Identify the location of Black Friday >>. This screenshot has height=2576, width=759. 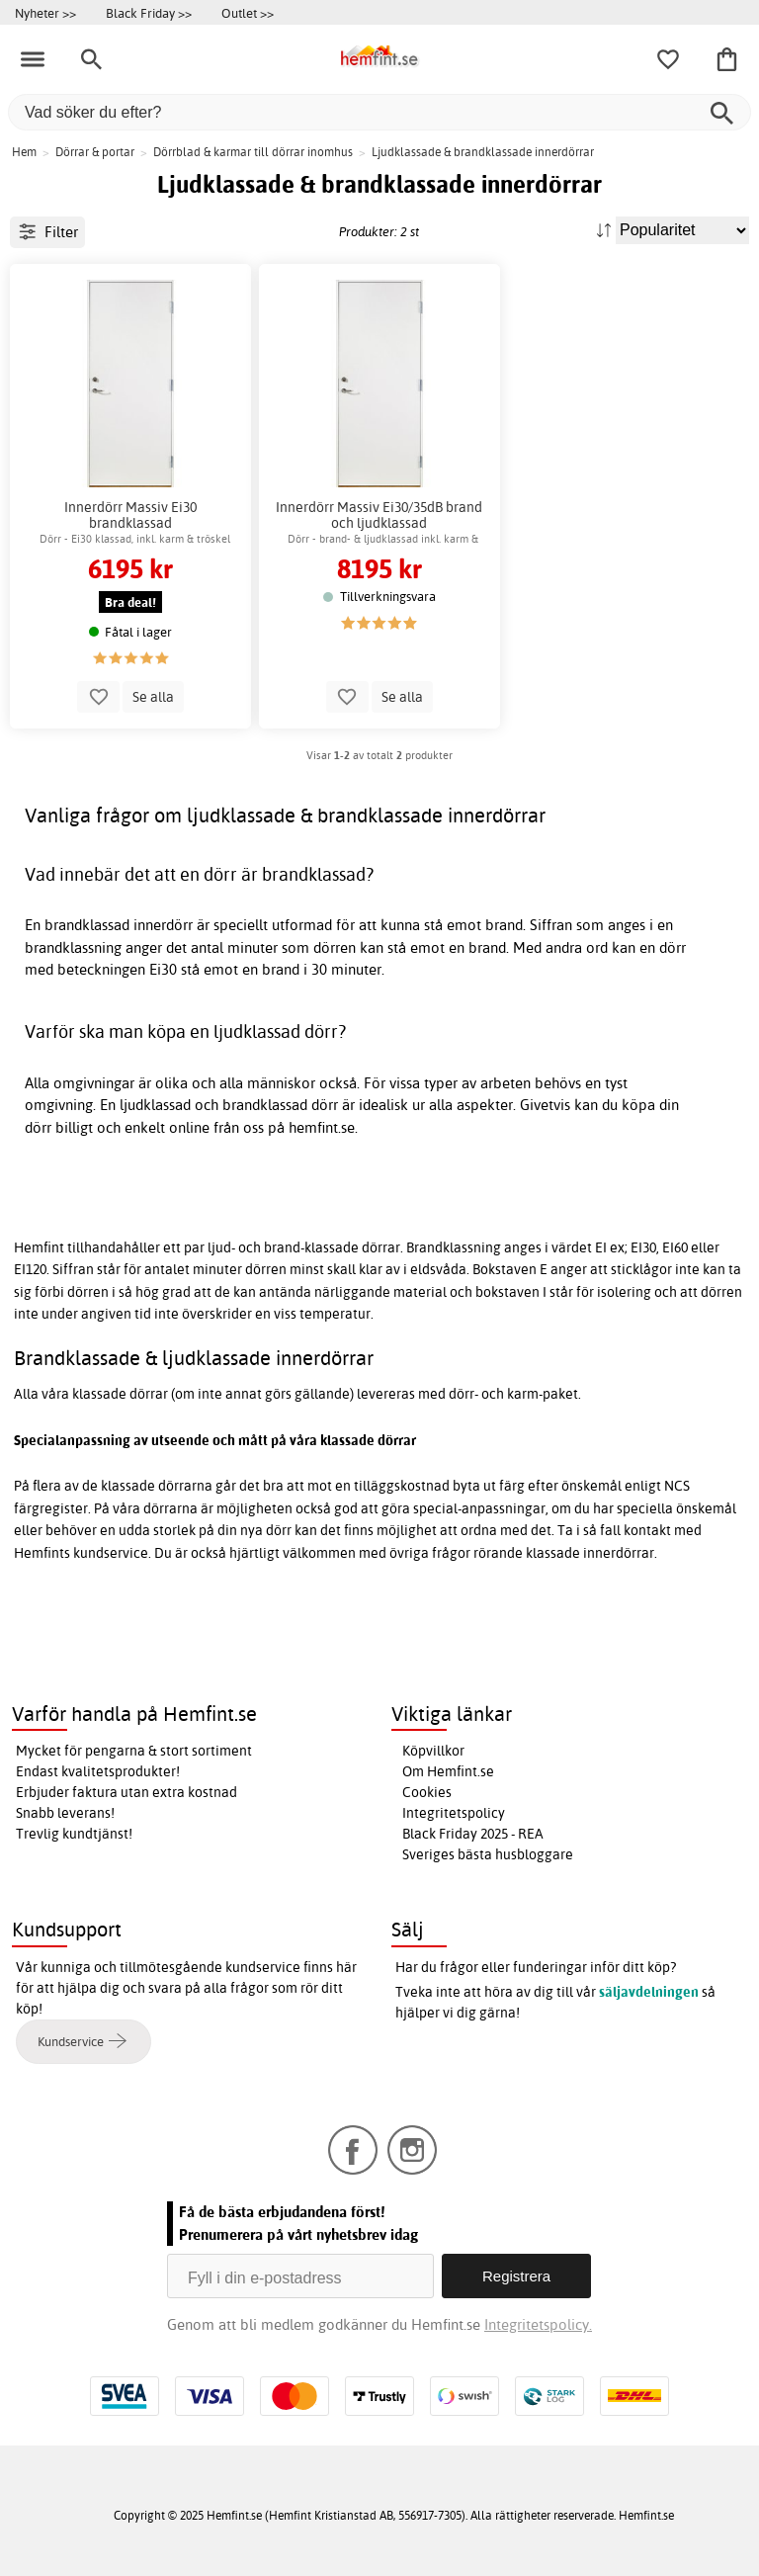
(149, 13).